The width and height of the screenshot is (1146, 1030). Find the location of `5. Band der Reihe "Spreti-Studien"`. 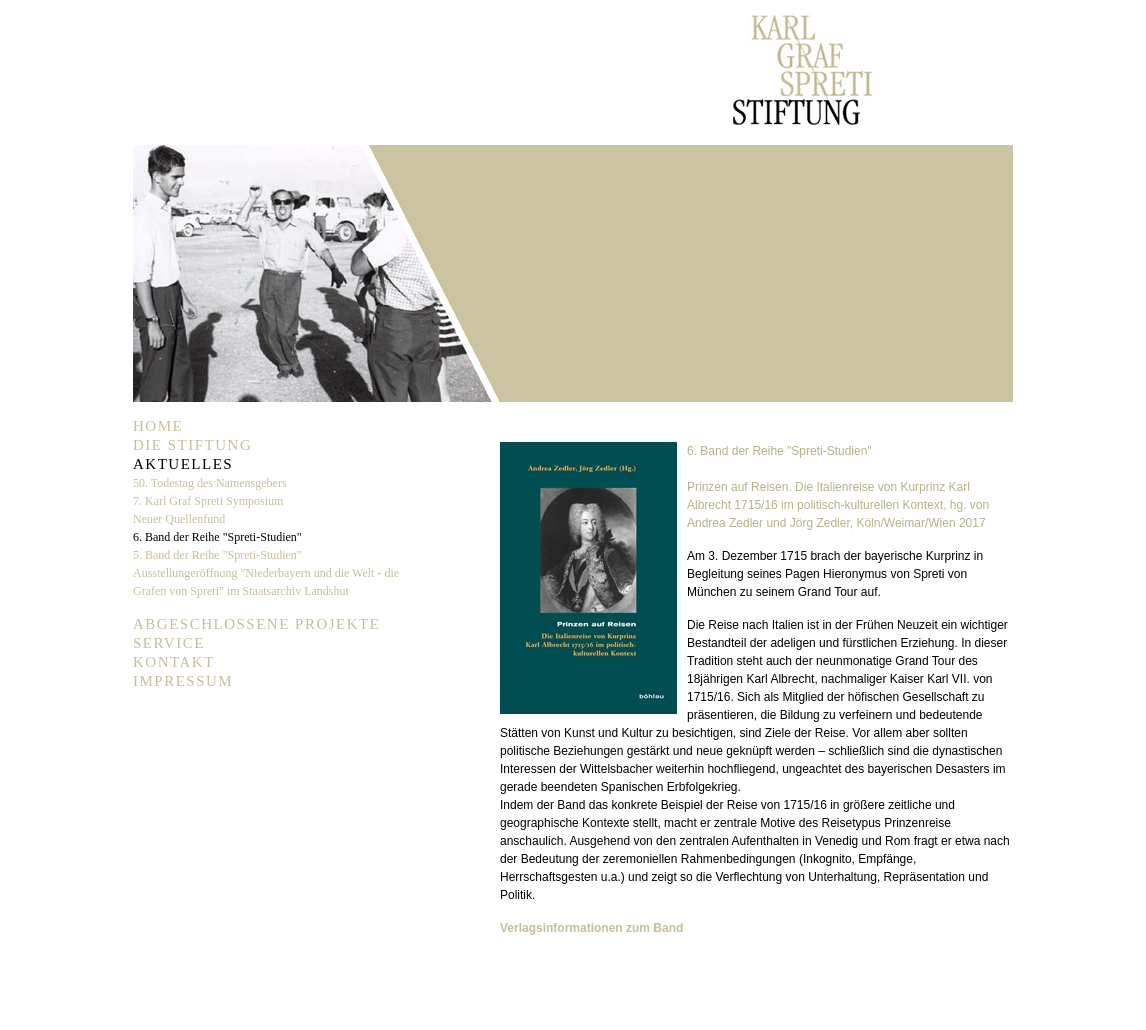

5. Band der Reihe "Spreti-Studien" is located at coordinates (217, 555).